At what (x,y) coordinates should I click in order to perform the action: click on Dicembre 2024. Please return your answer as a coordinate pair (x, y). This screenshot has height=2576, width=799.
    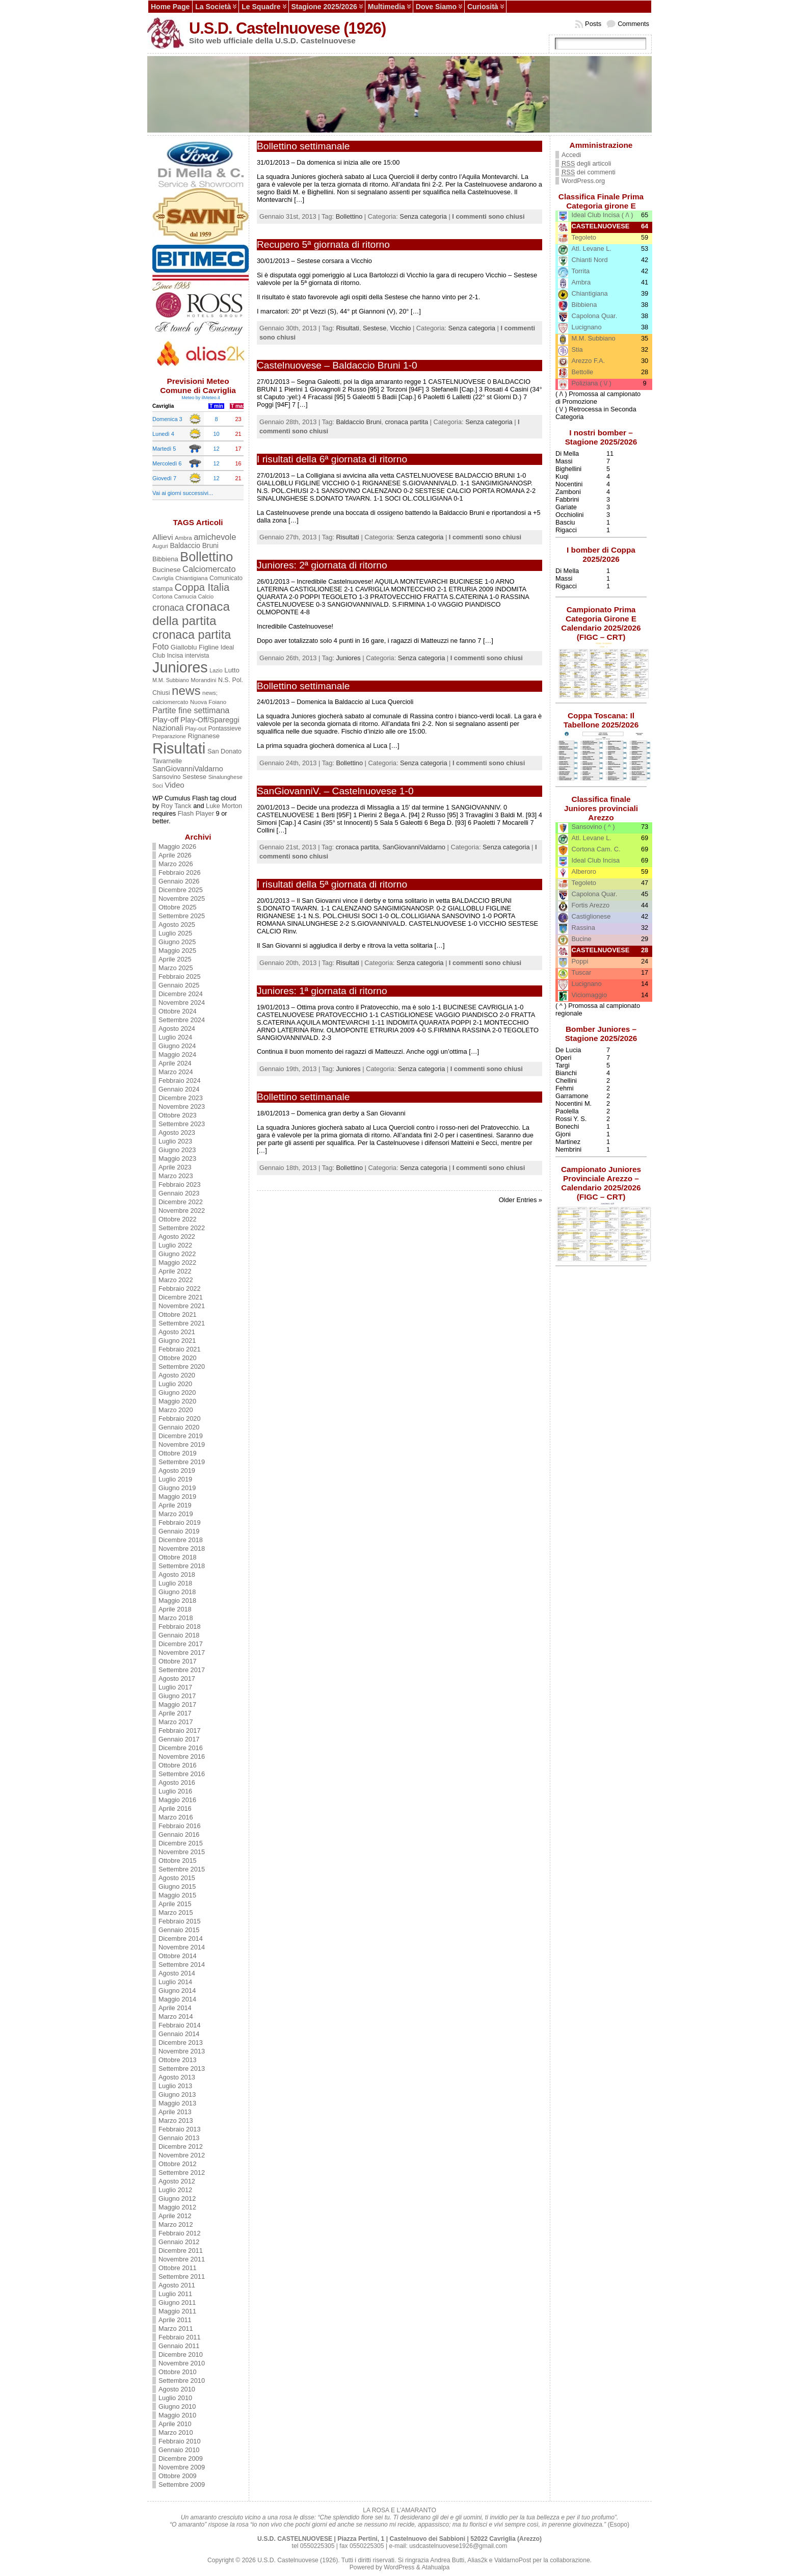
    Looking at the image, I should click on (180, 994).